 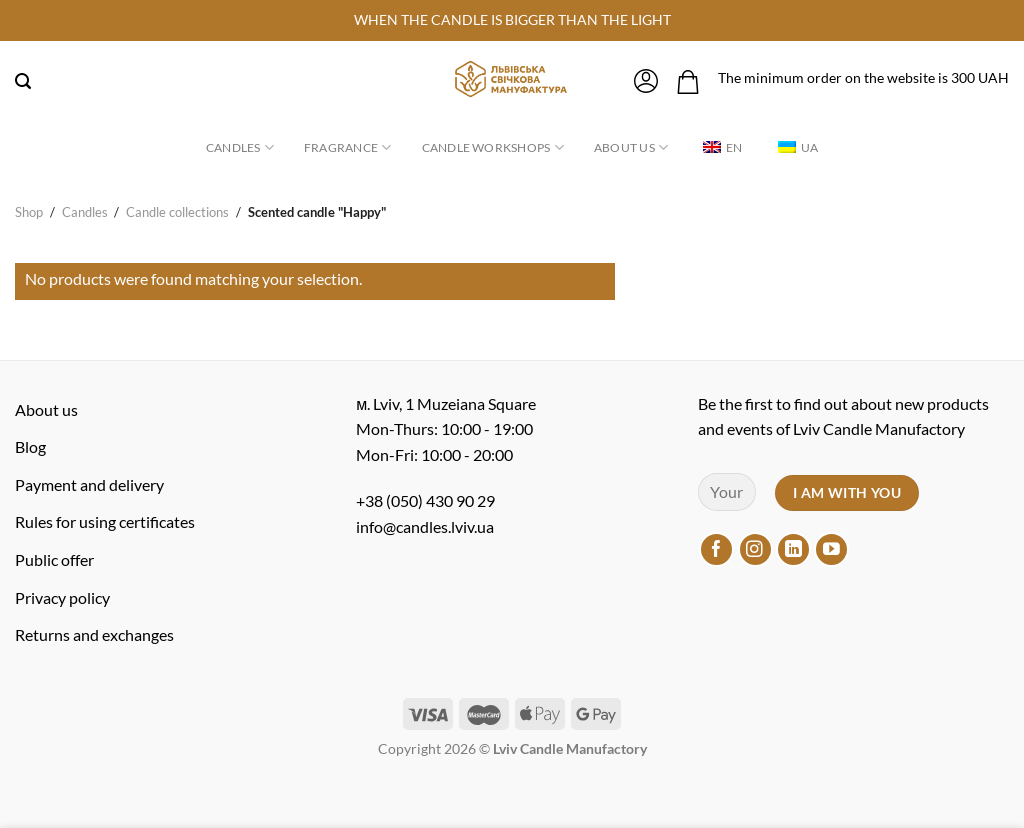 I want to click on Fragrance, so click(x=348, y=147).